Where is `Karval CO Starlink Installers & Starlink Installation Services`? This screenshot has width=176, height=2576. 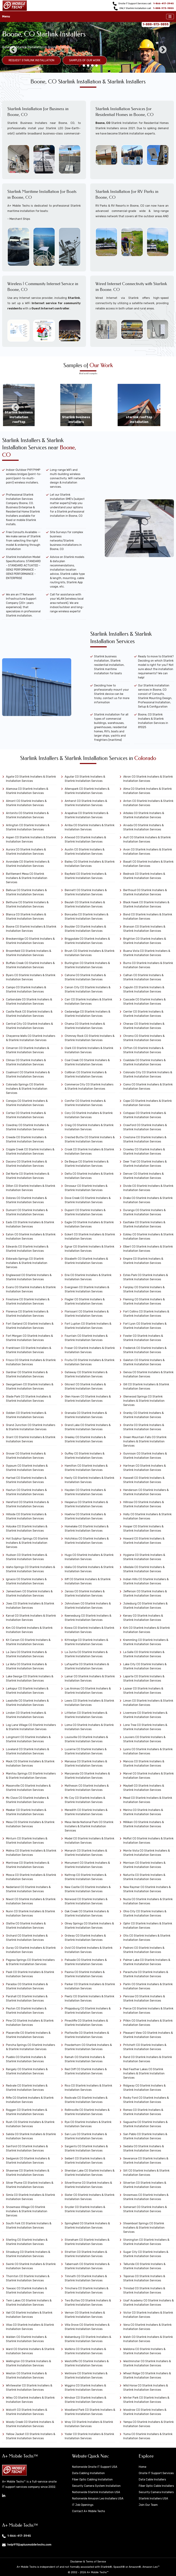
Karval CO Starlink Installers & Starlink Installation Services is located at coordinates (31, 1618).